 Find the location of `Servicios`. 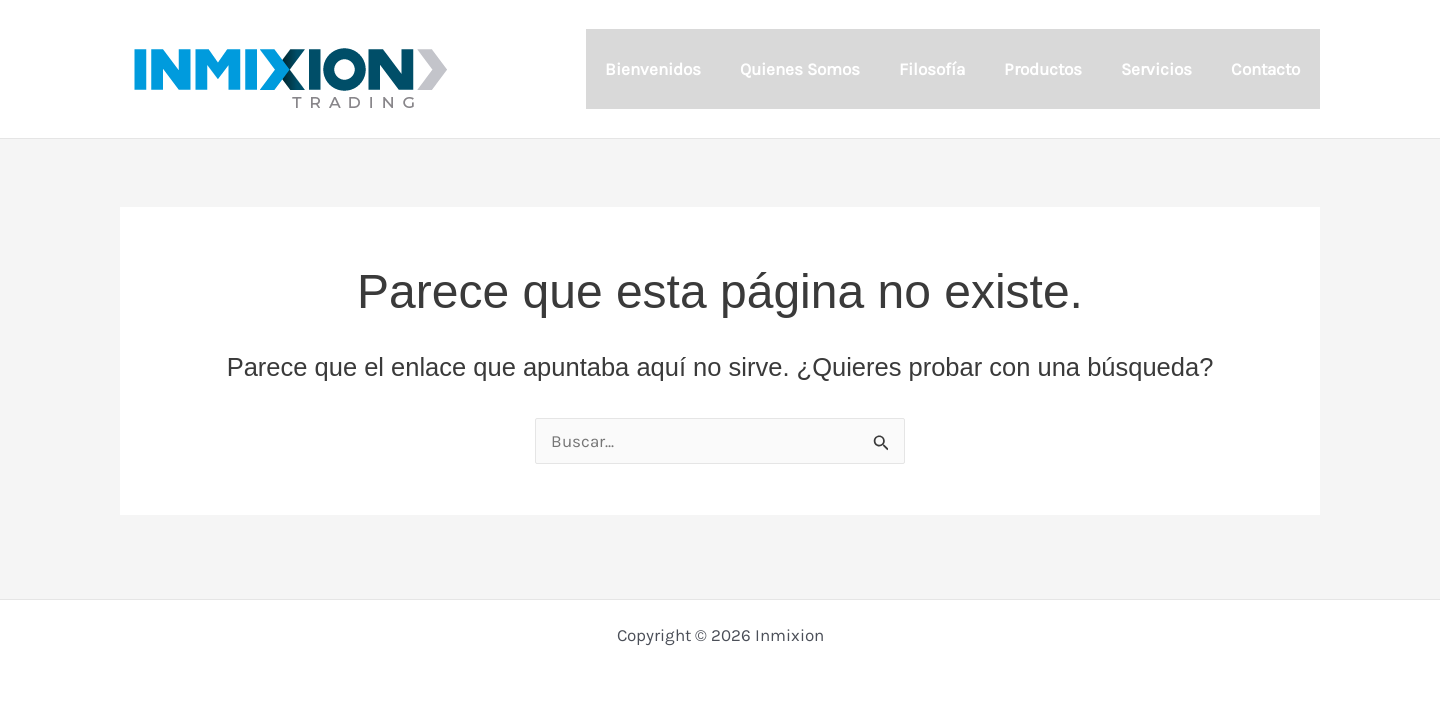

Servicios is located at coordinates (1164, 69).